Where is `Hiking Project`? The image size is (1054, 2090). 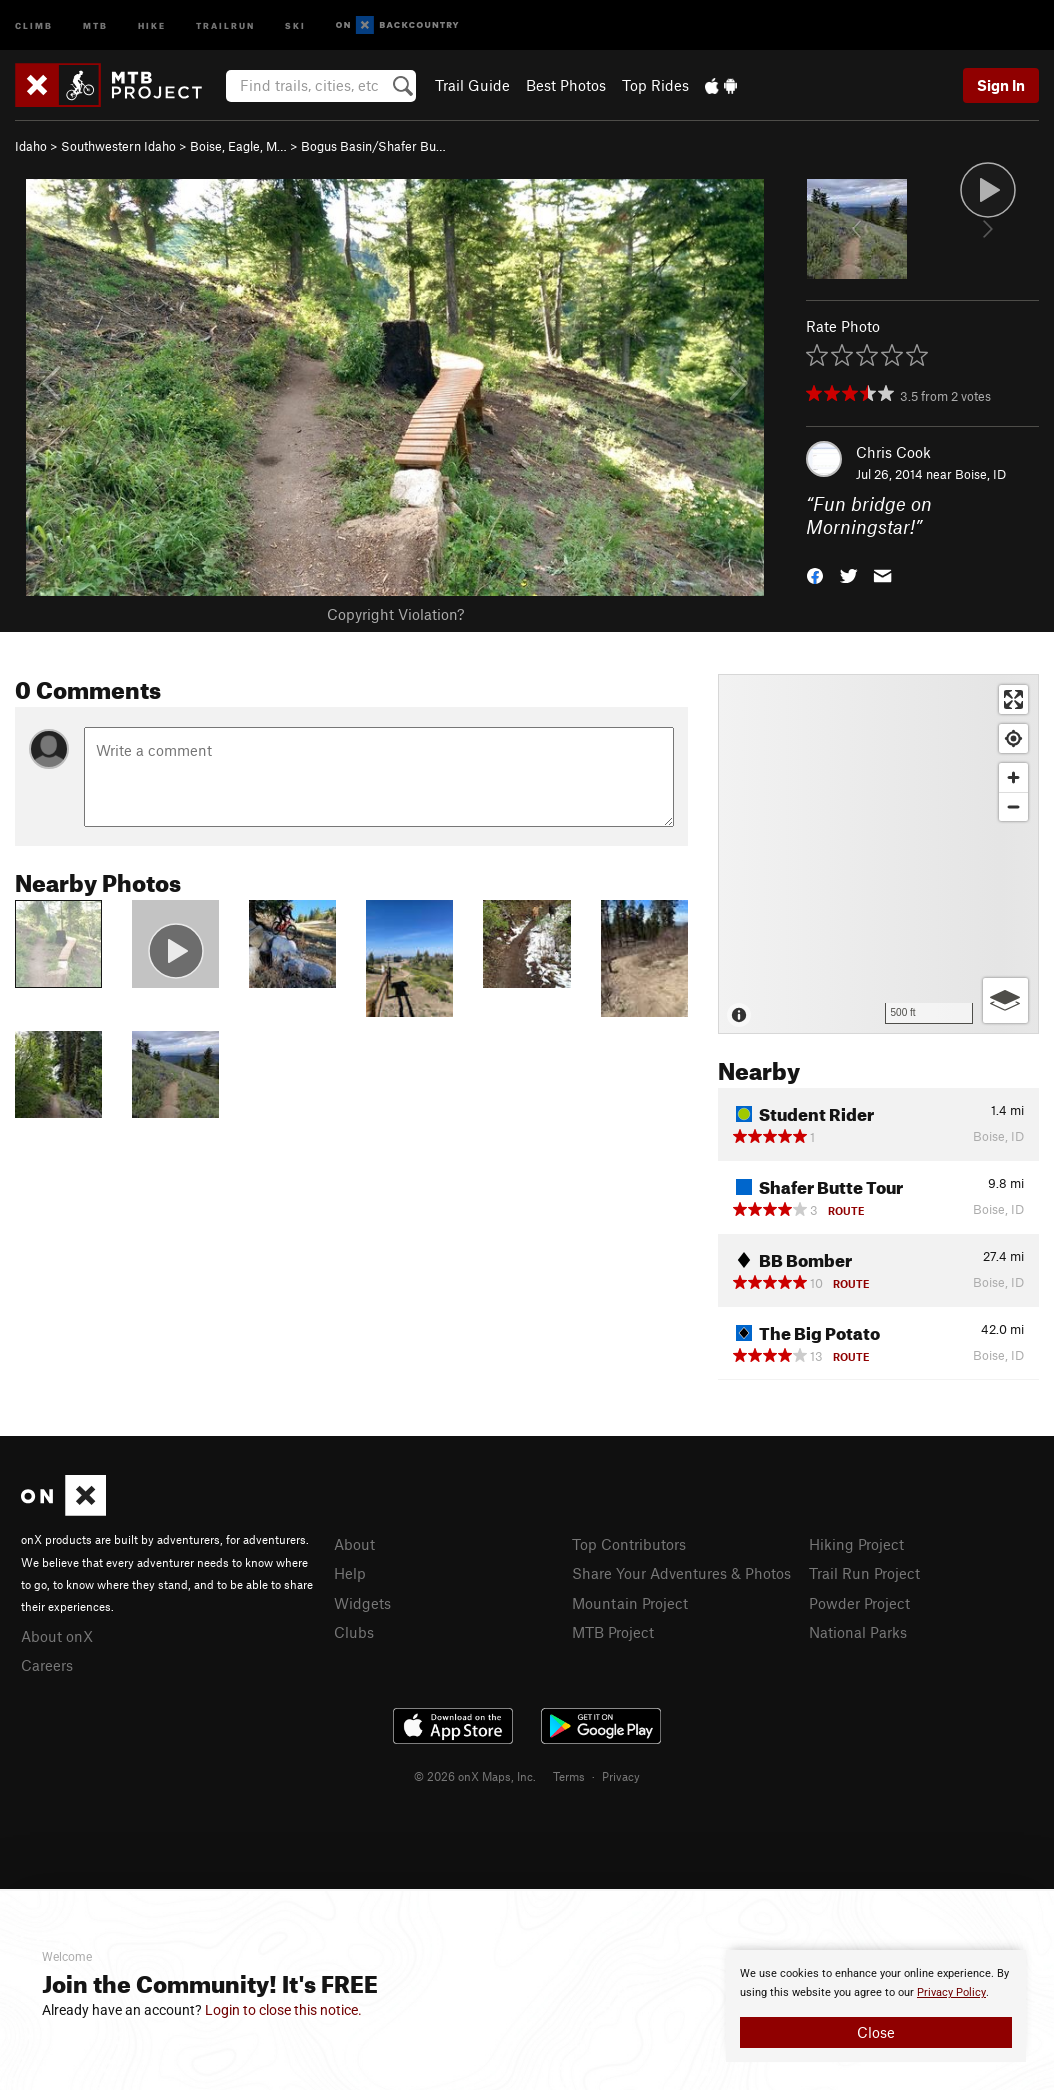 Hiking Project is located at coordinates (856, 1544).